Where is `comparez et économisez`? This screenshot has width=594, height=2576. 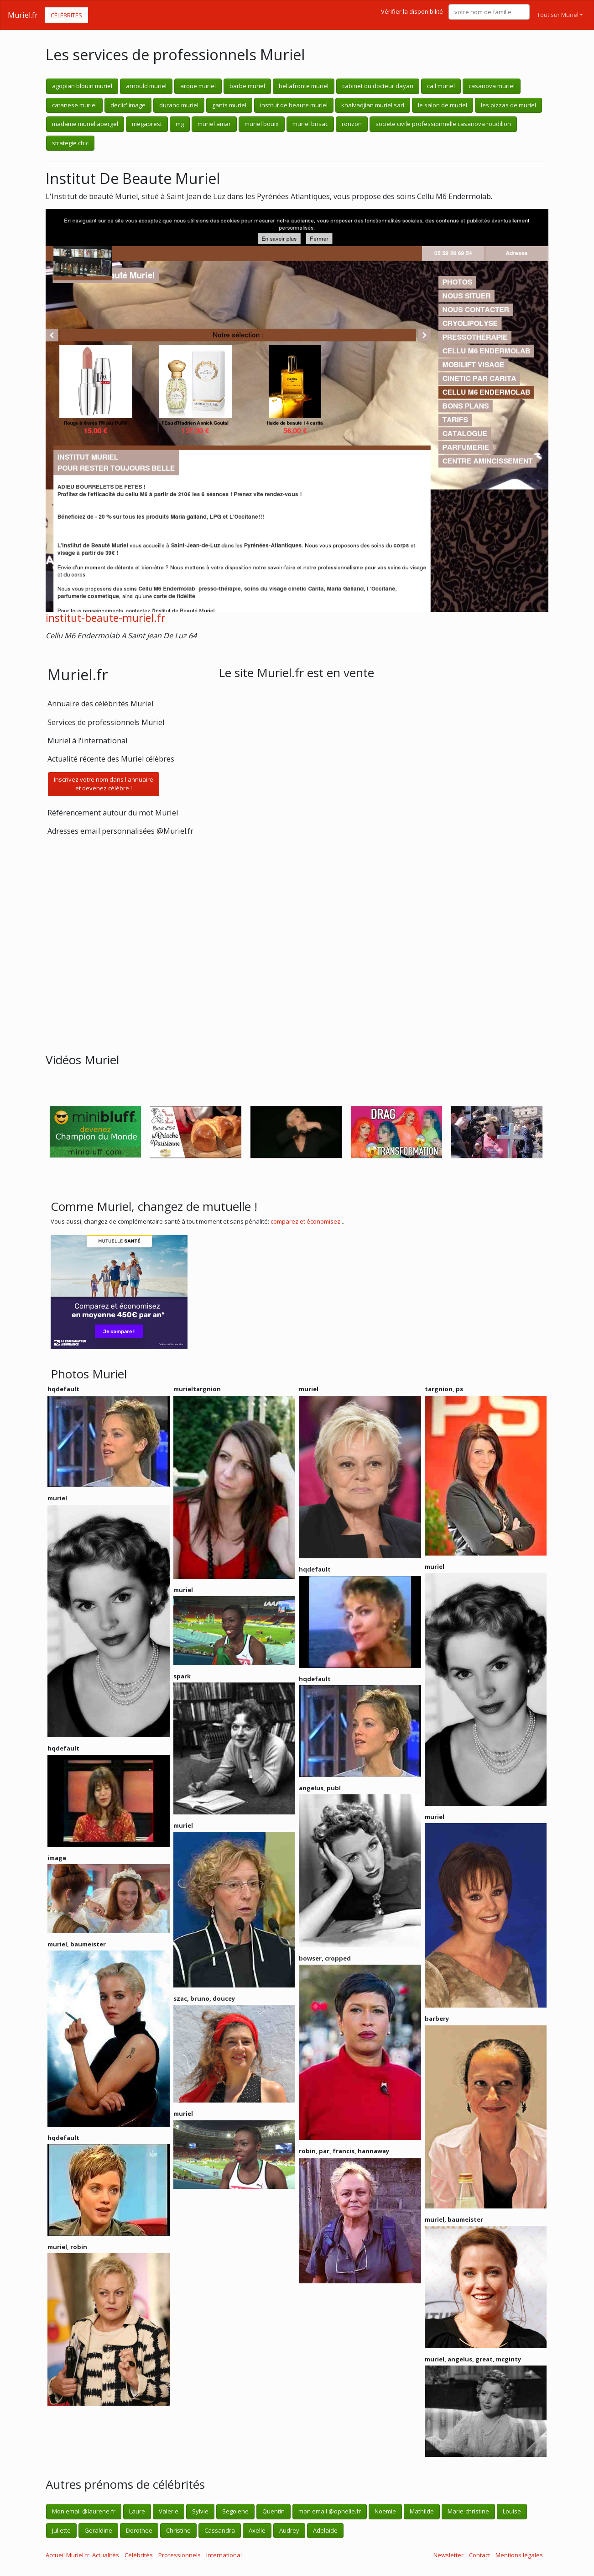
comparez et économisez is located at coordinates (305, 1221).